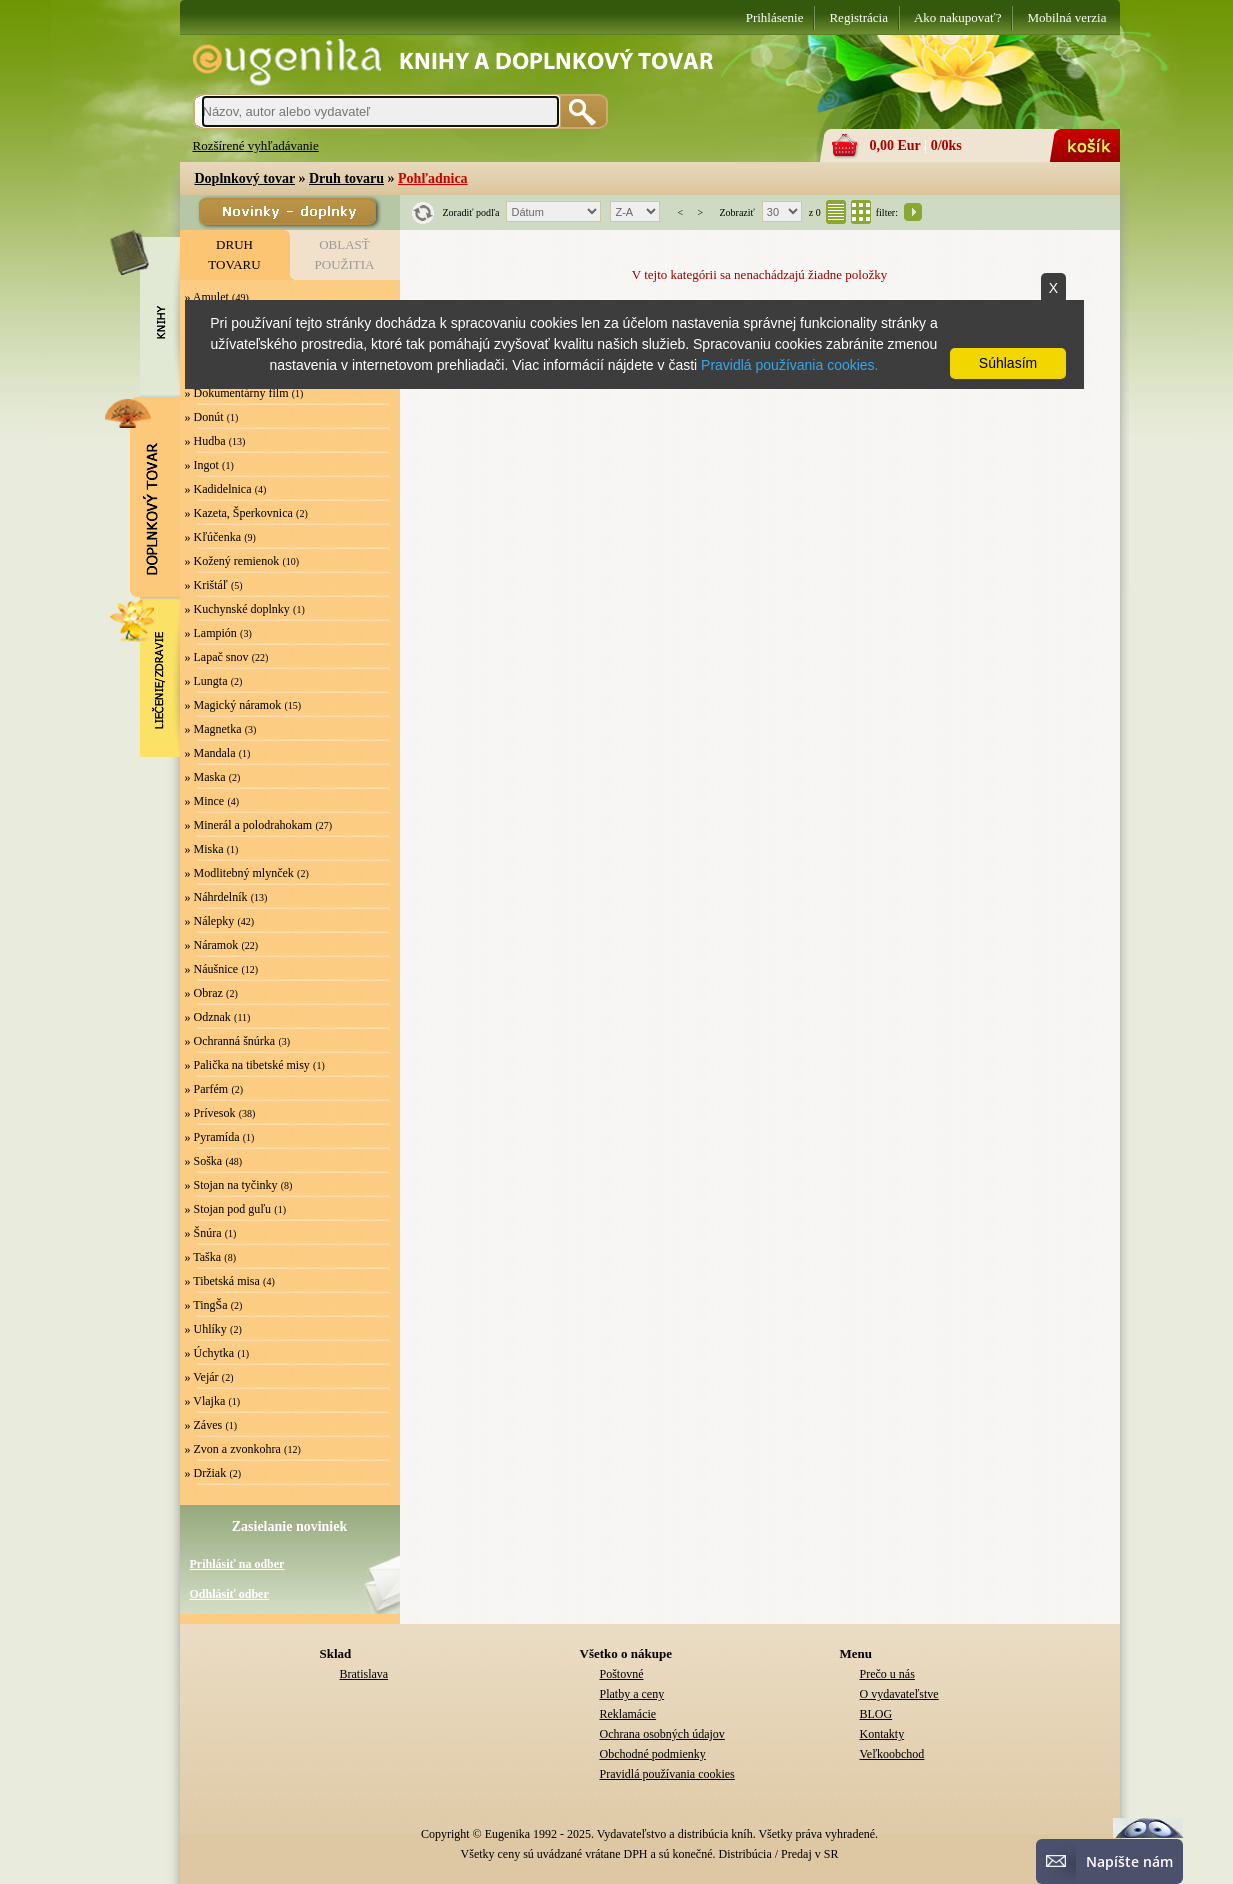  What do you see at coordinates (218, 489) in the screenshot?
I see `» Kadidelnica` at bounding box center [218, 489].